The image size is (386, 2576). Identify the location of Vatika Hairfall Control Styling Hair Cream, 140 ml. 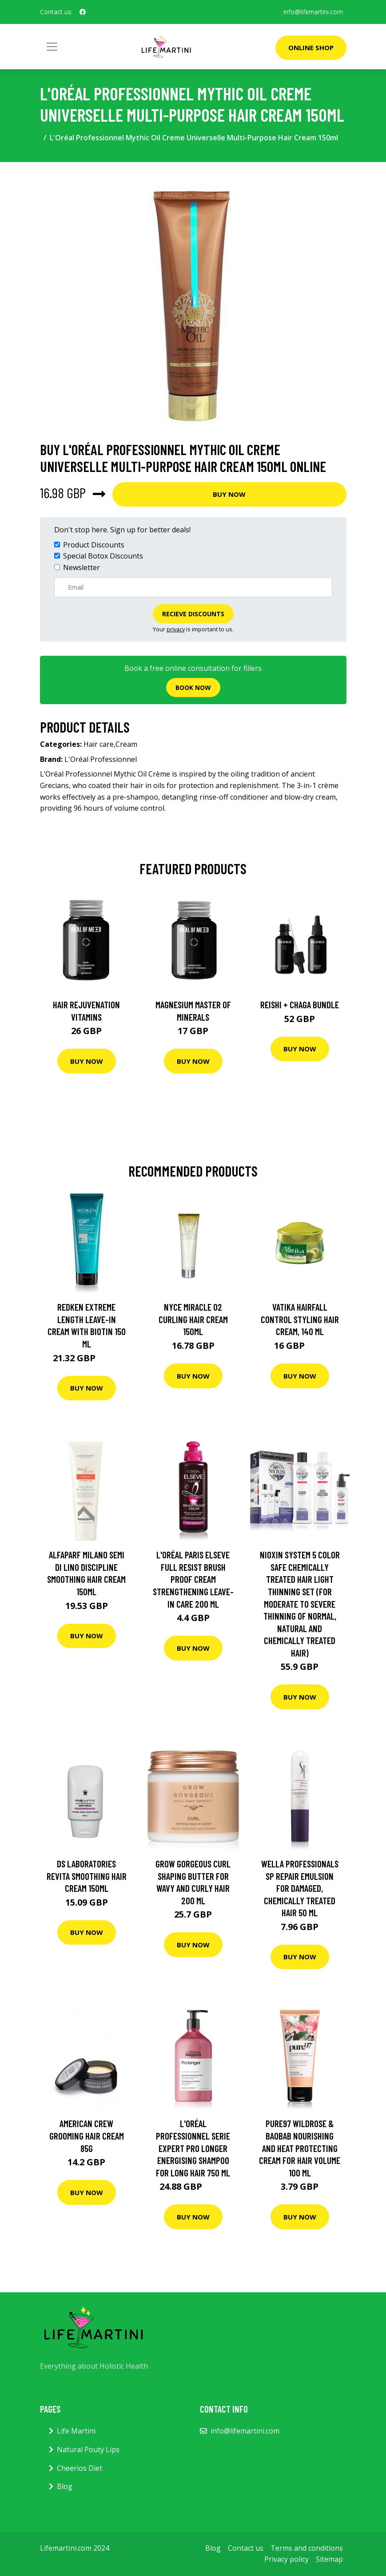
(300, 1319).